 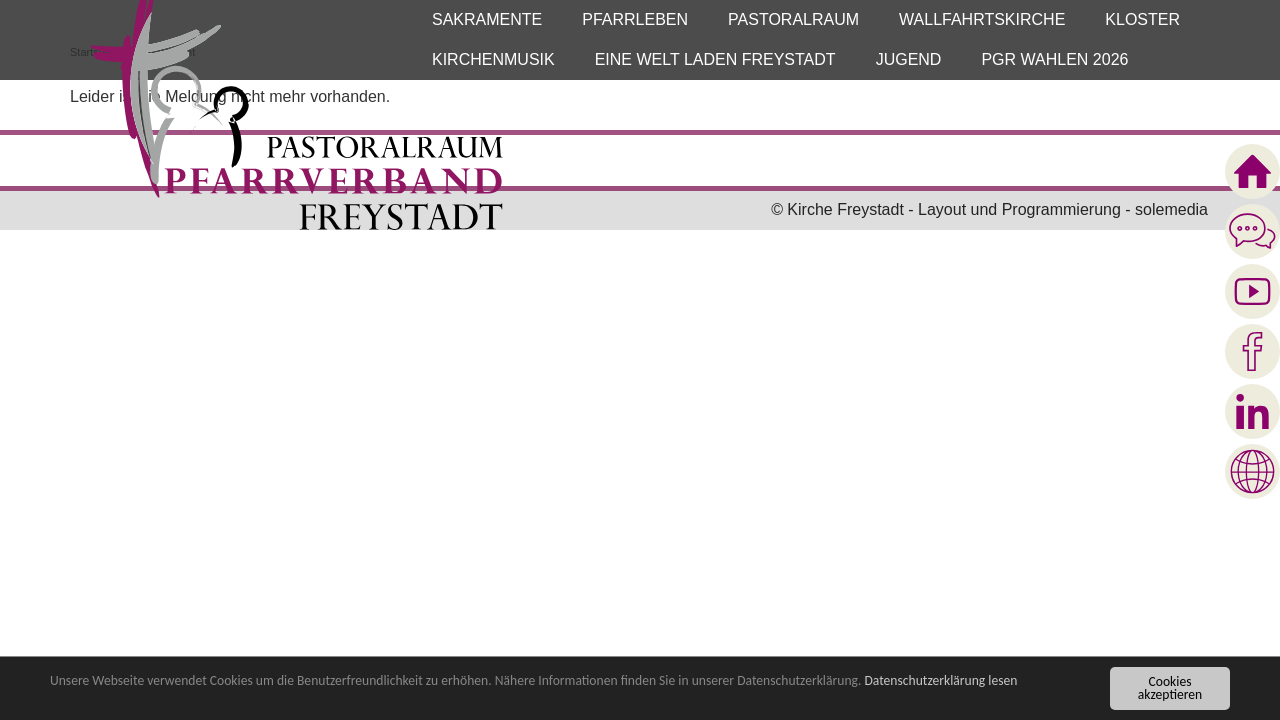 What do you see at coordinates (1170, 688) in the screenshot?
I see `Cookies akzeptieren` at bounding box center [1170, 688].